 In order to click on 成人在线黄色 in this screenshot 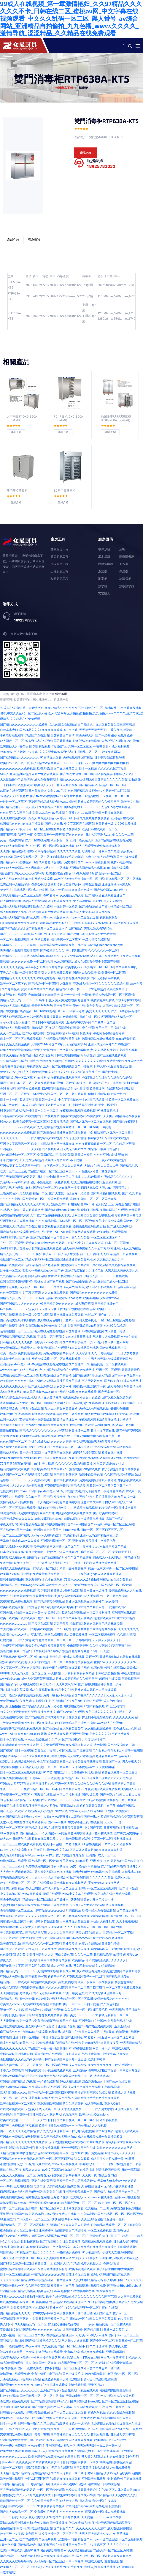, I will do `click(29, 1370)`.